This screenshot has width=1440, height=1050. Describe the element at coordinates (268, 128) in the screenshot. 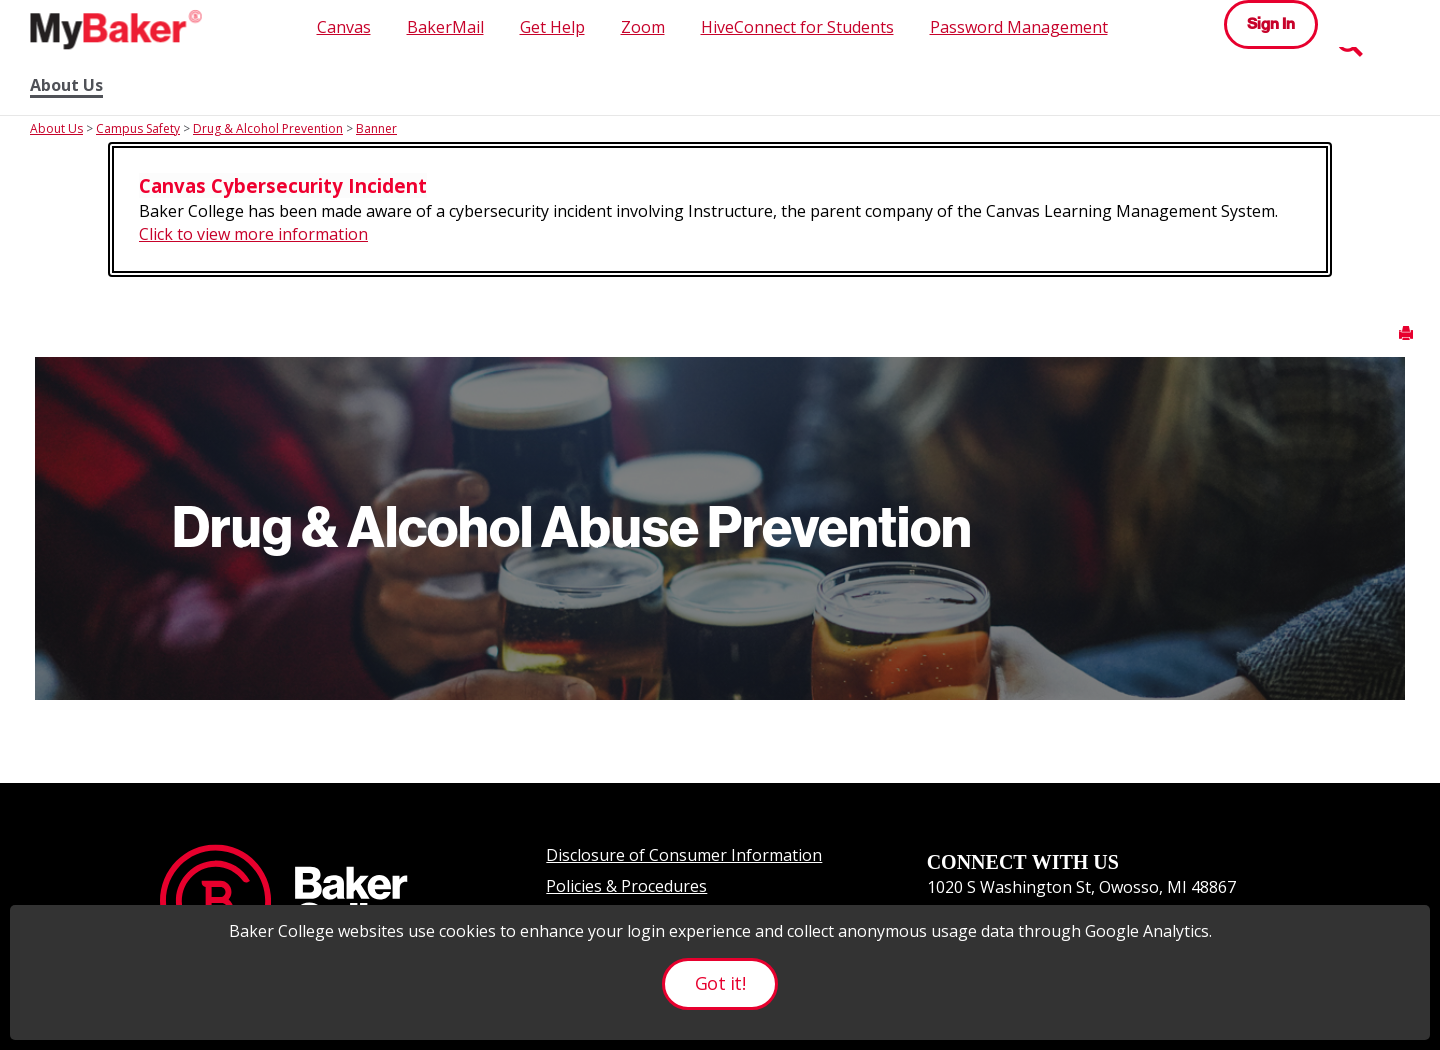

I see `Drug & Alcohol Prevention` at that location.